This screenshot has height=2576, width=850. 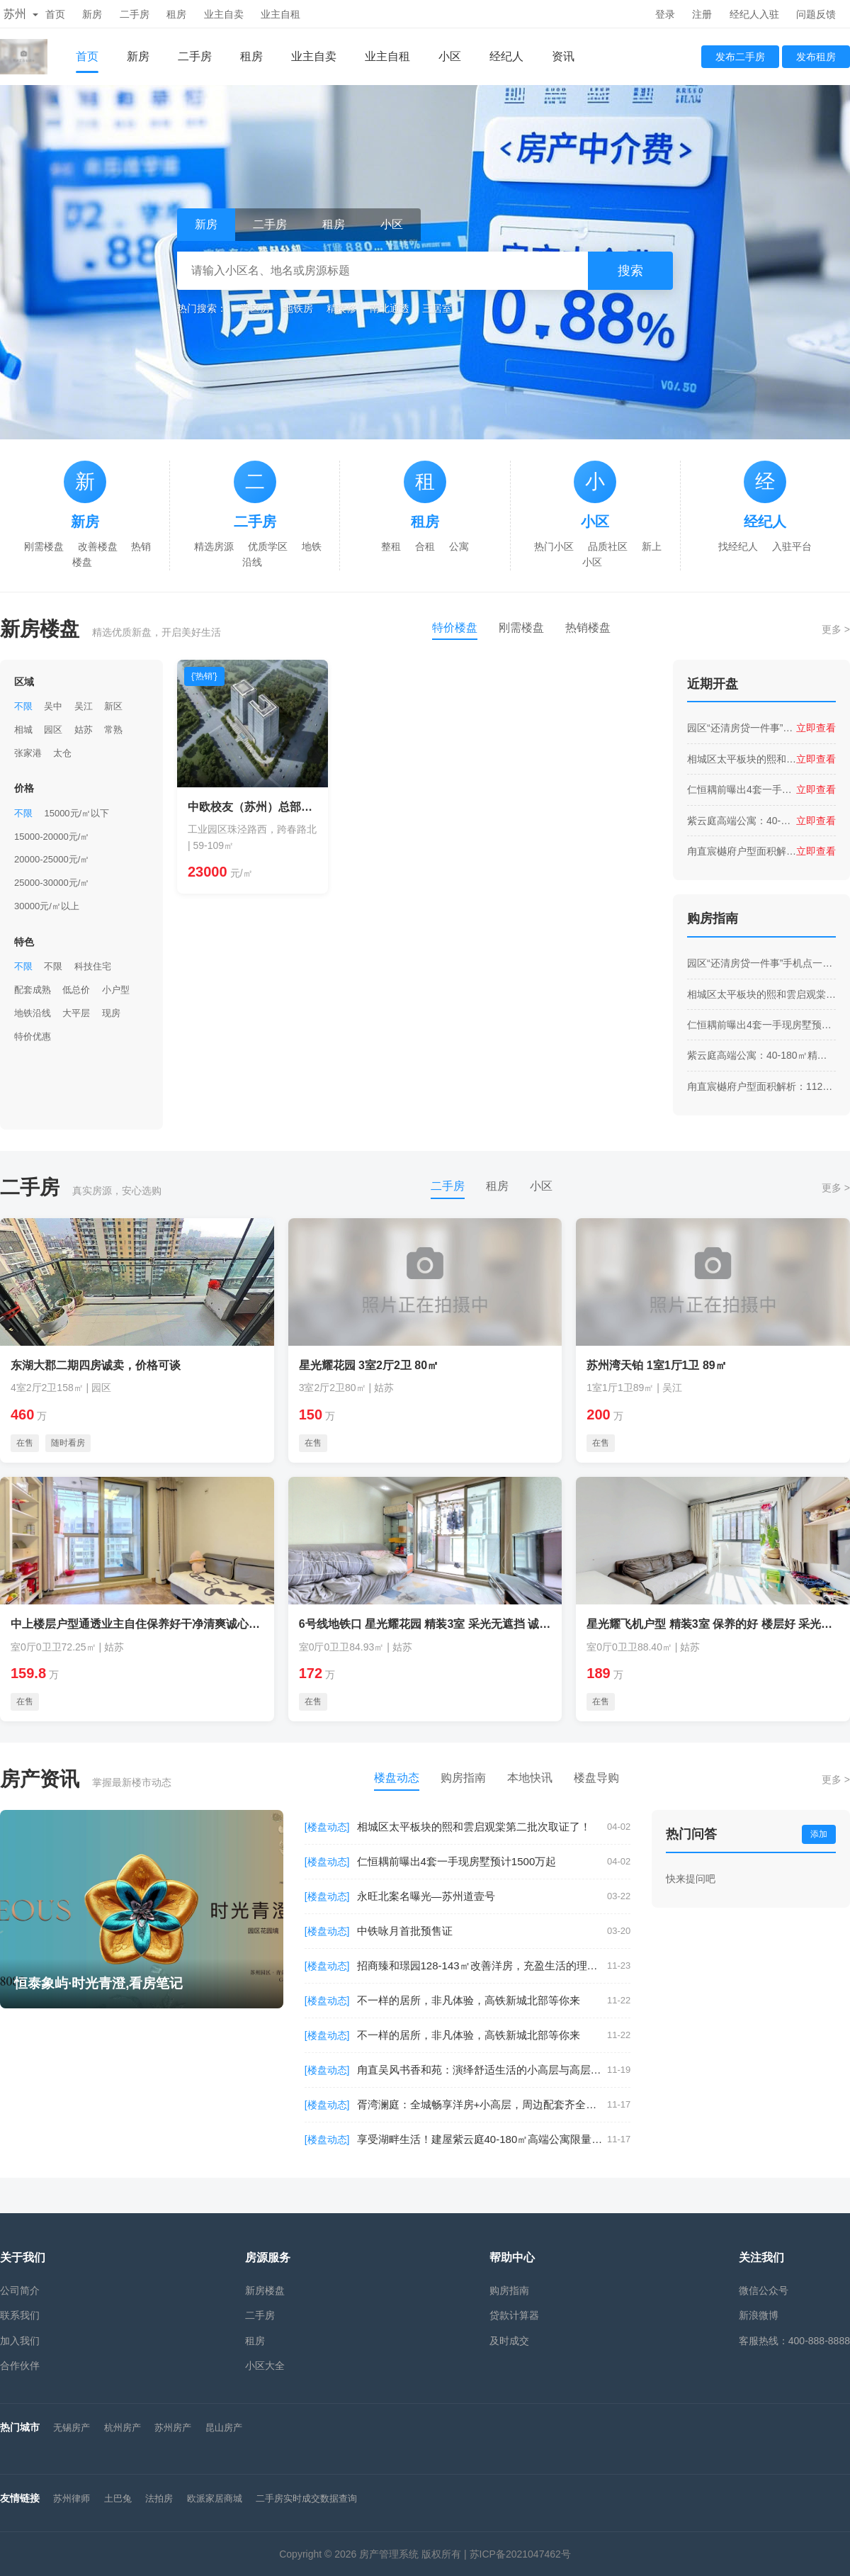 I want to click on 合租, so click(x=425, y=546).